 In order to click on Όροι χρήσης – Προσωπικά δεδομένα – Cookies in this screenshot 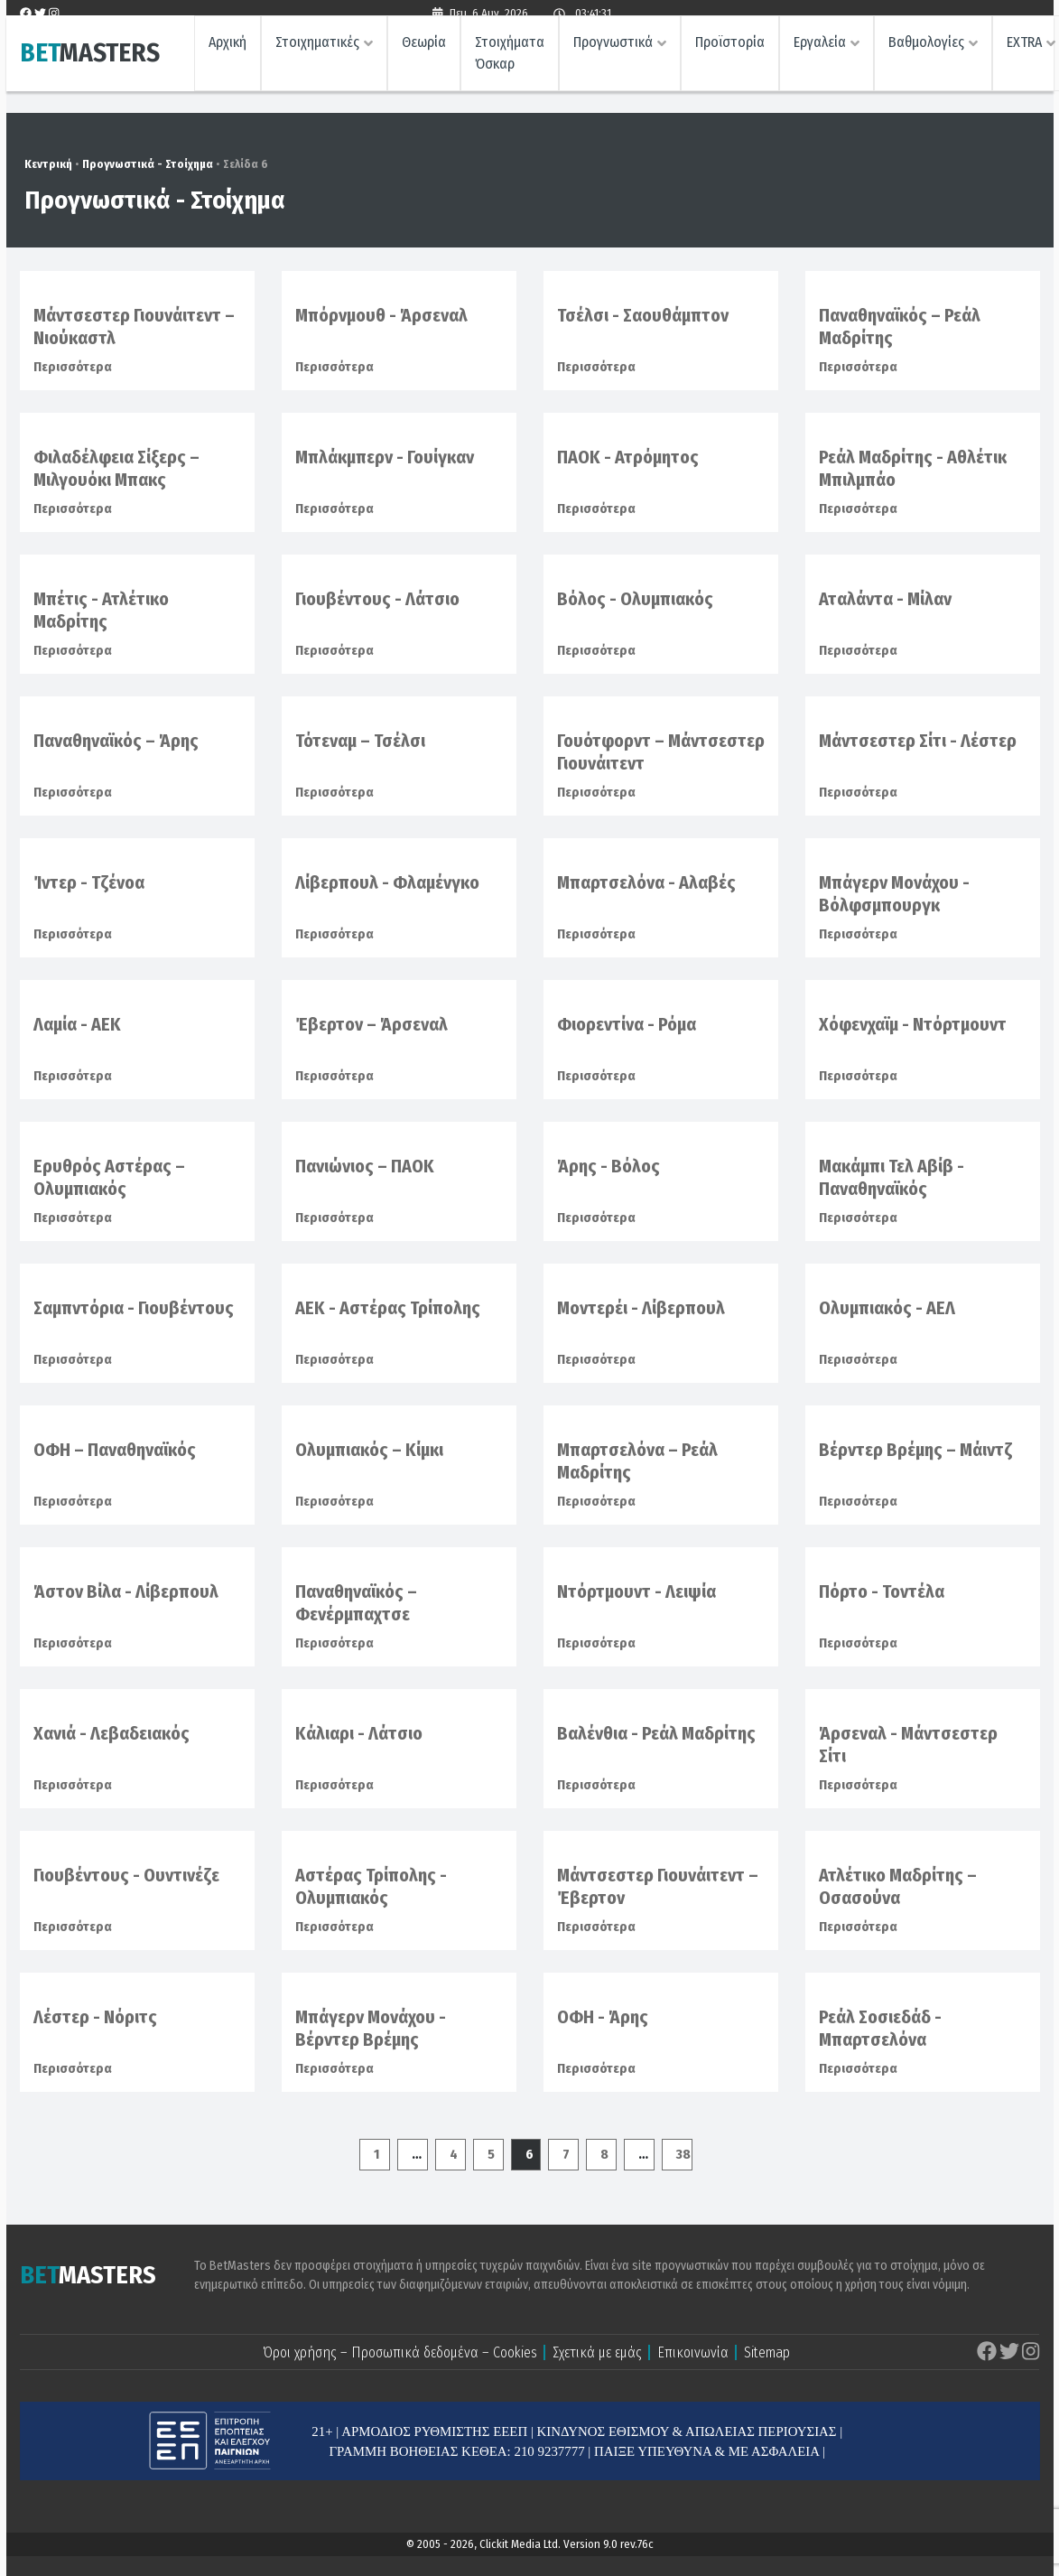, I will do `click(400, 2352)`.